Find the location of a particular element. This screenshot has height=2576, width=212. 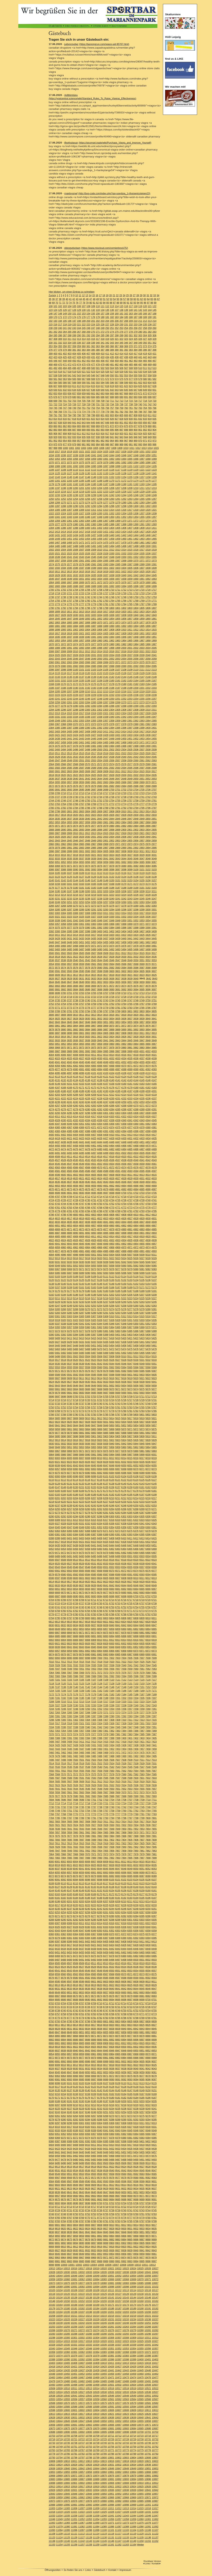

2631 is located at coordinates (130, 775).